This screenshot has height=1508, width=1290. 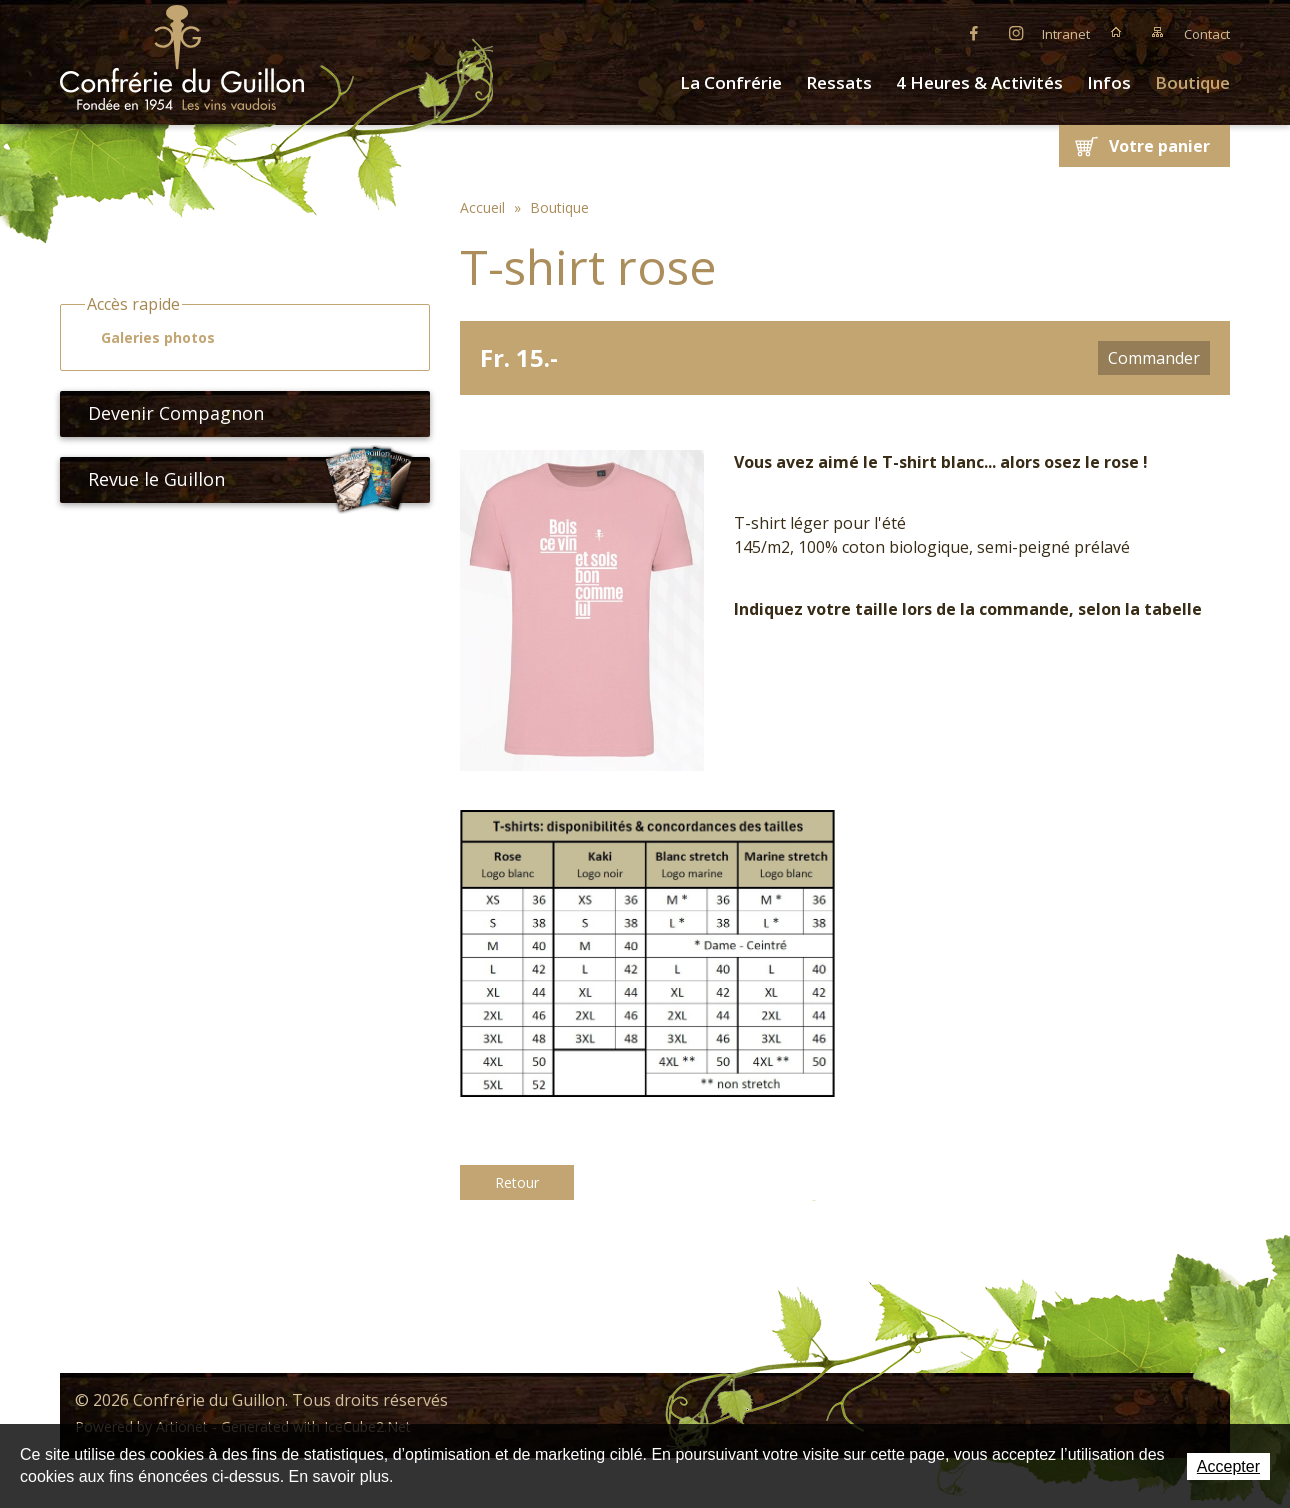 I want to click on Accueil, so click(x=1116, y=32).